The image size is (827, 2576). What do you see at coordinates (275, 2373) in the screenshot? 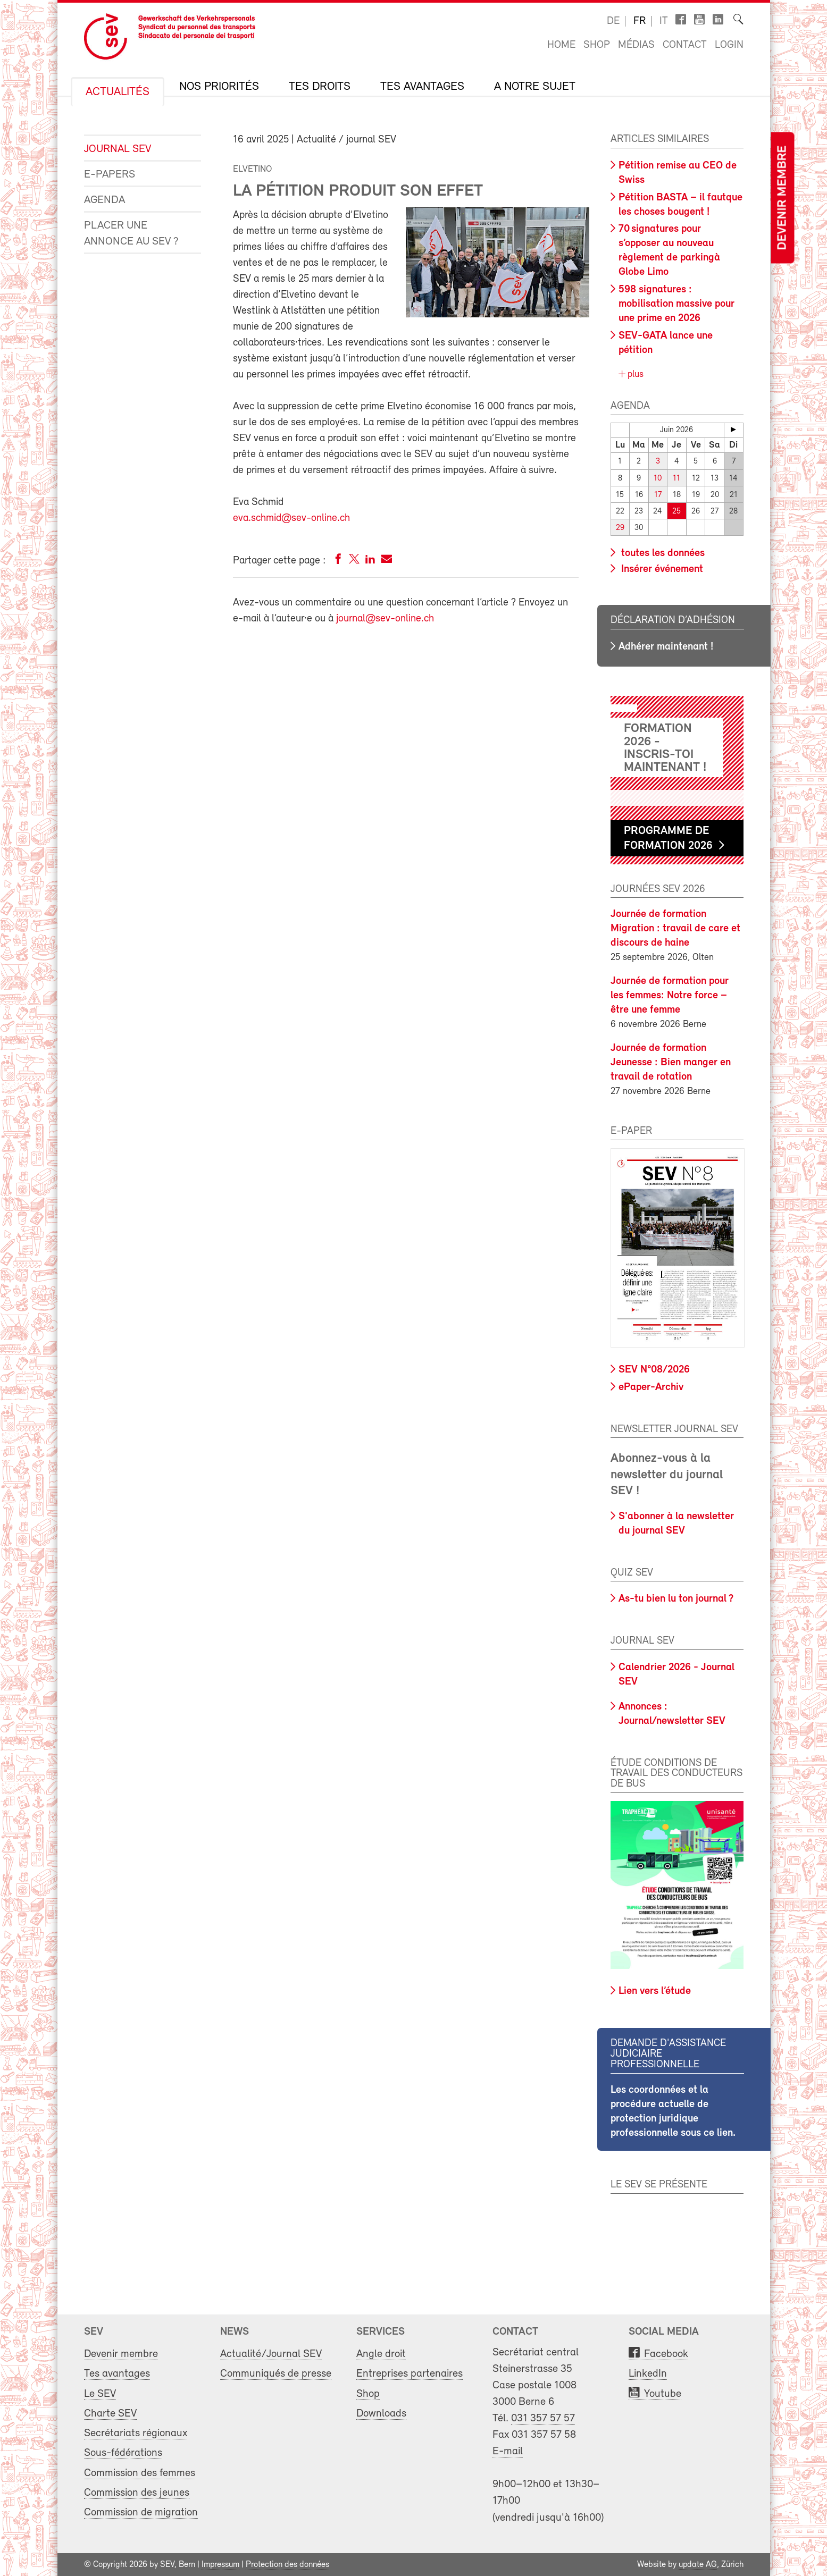
I see `Communiqués de presse` at bounding box center [275, 2373].